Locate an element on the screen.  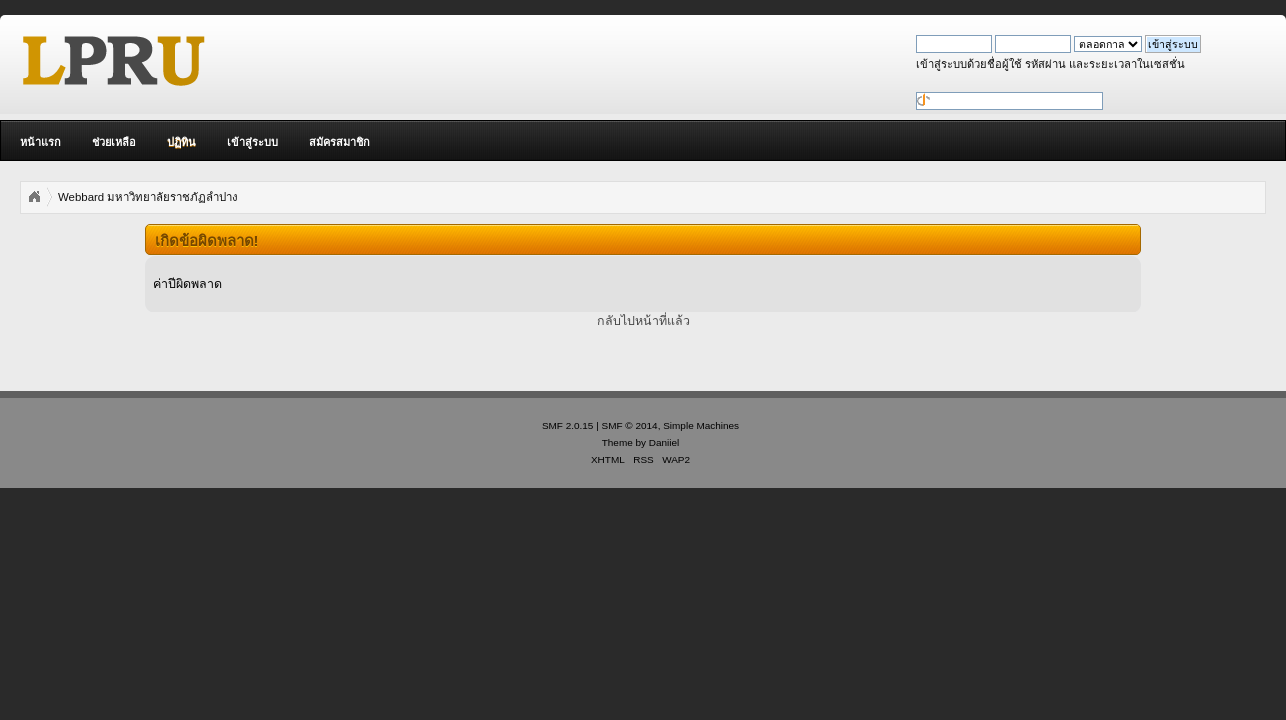
Simple Machines is located at coordinates (701, 425).